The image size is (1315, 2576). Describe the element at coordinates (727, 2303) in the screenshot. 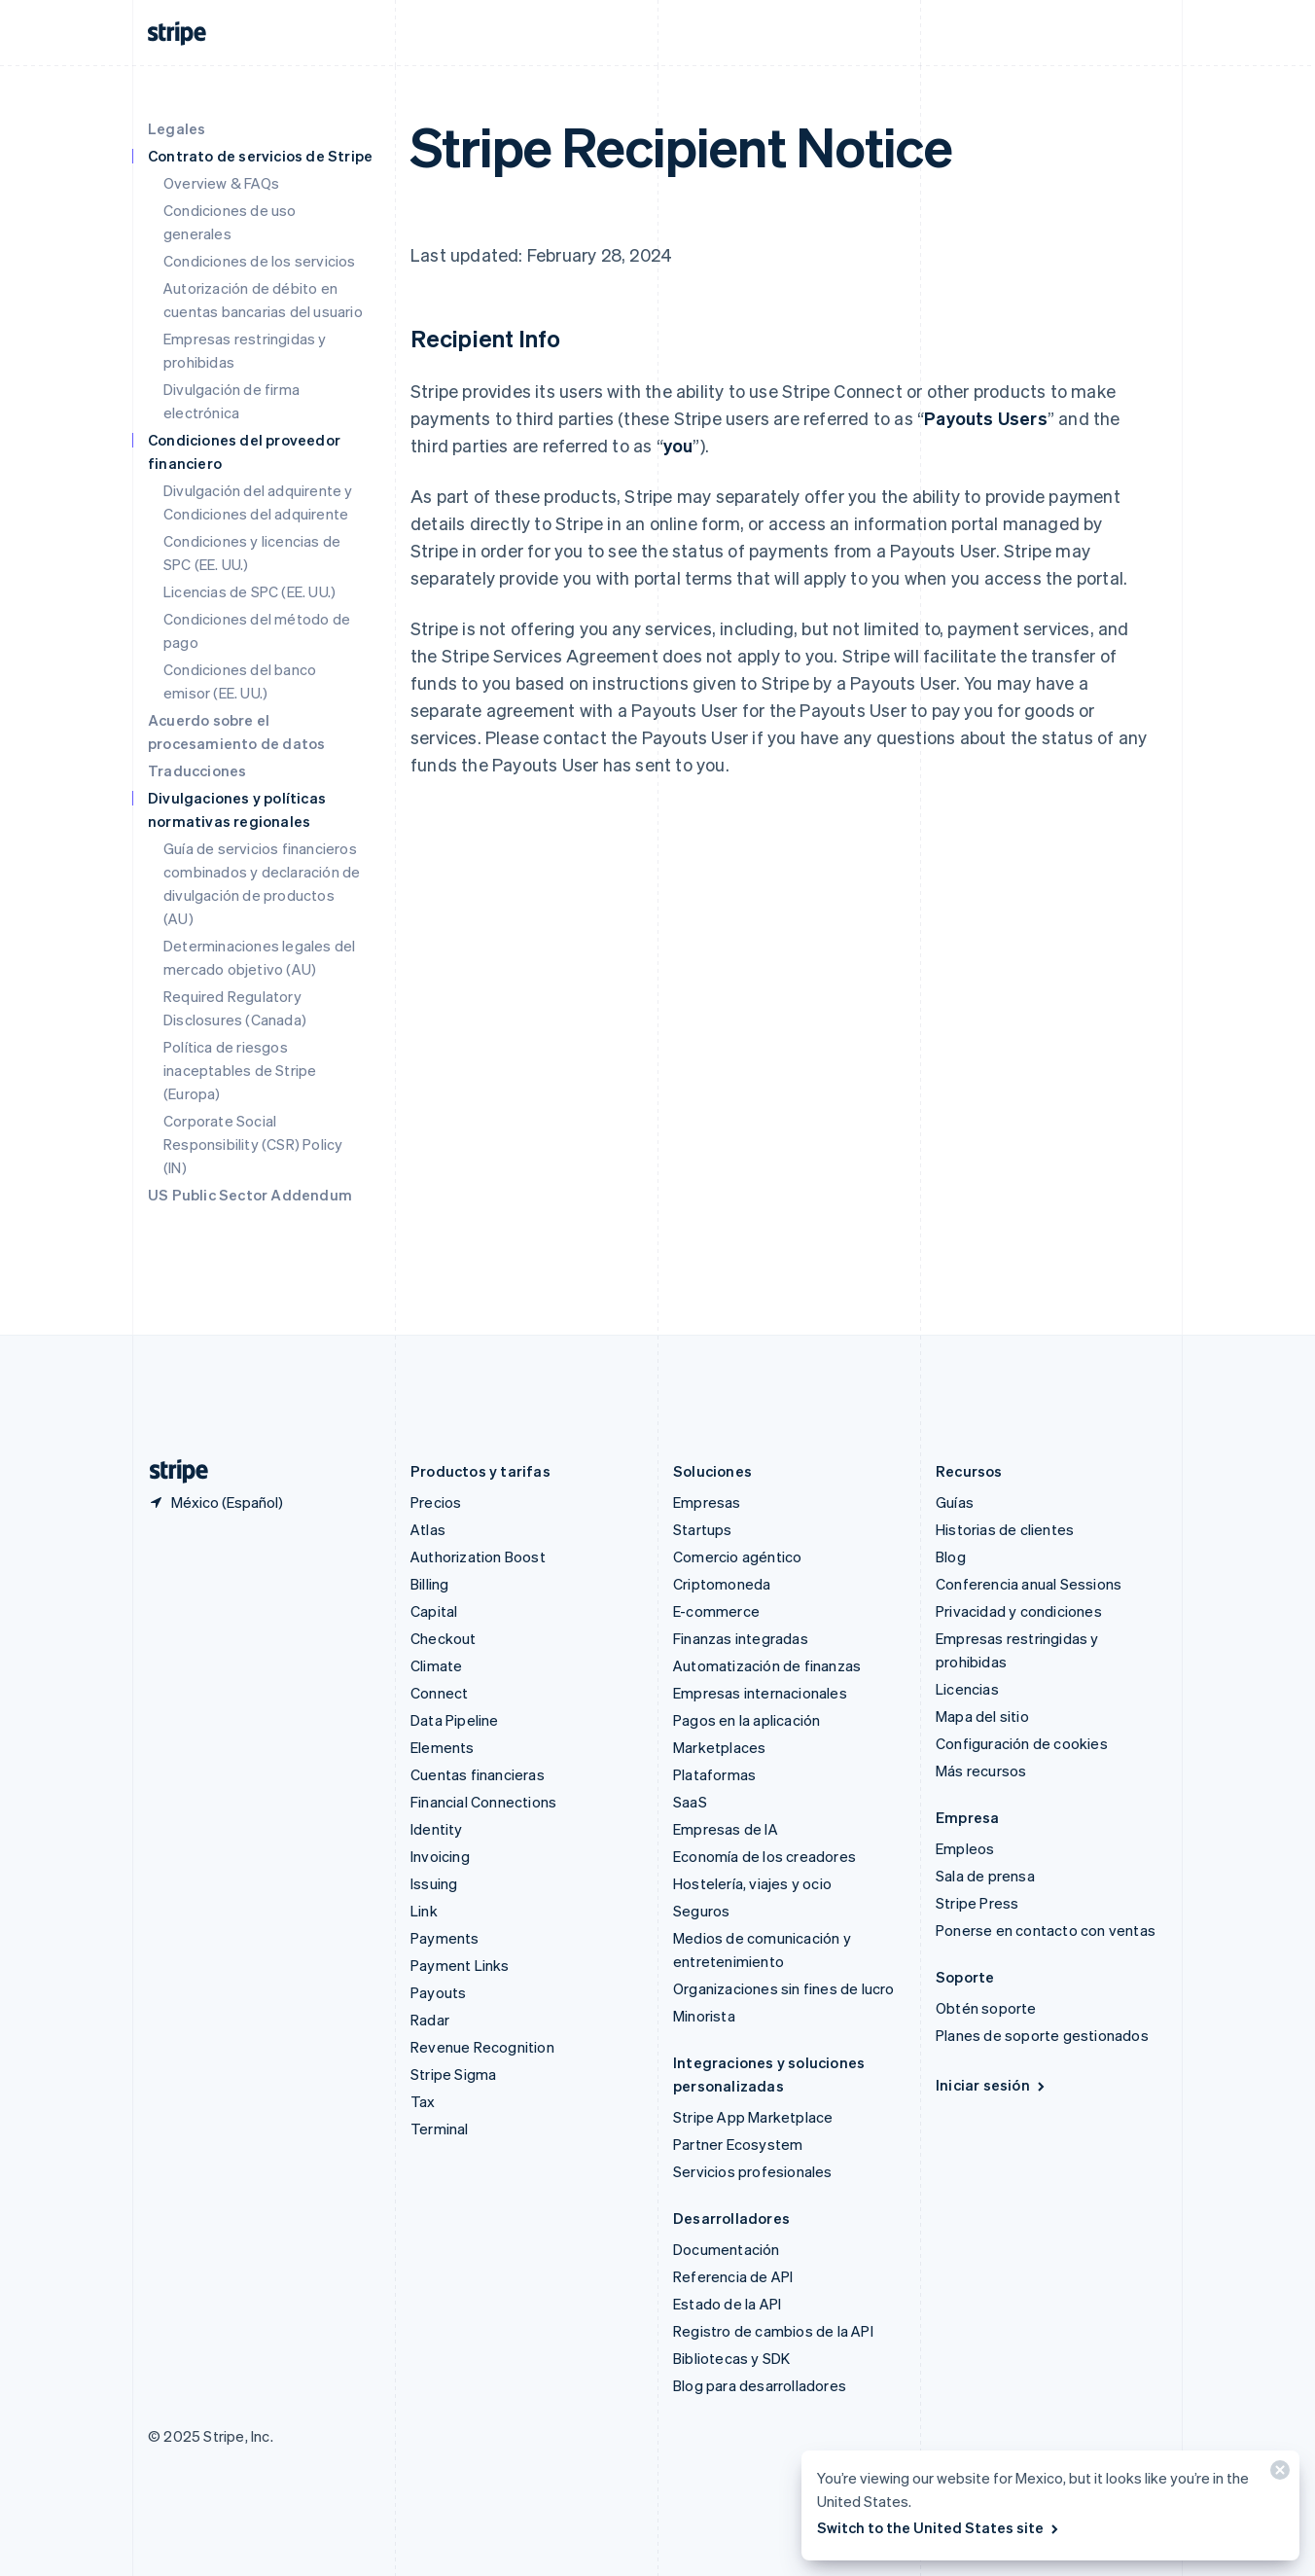

I see `Estado de la API` at that location.